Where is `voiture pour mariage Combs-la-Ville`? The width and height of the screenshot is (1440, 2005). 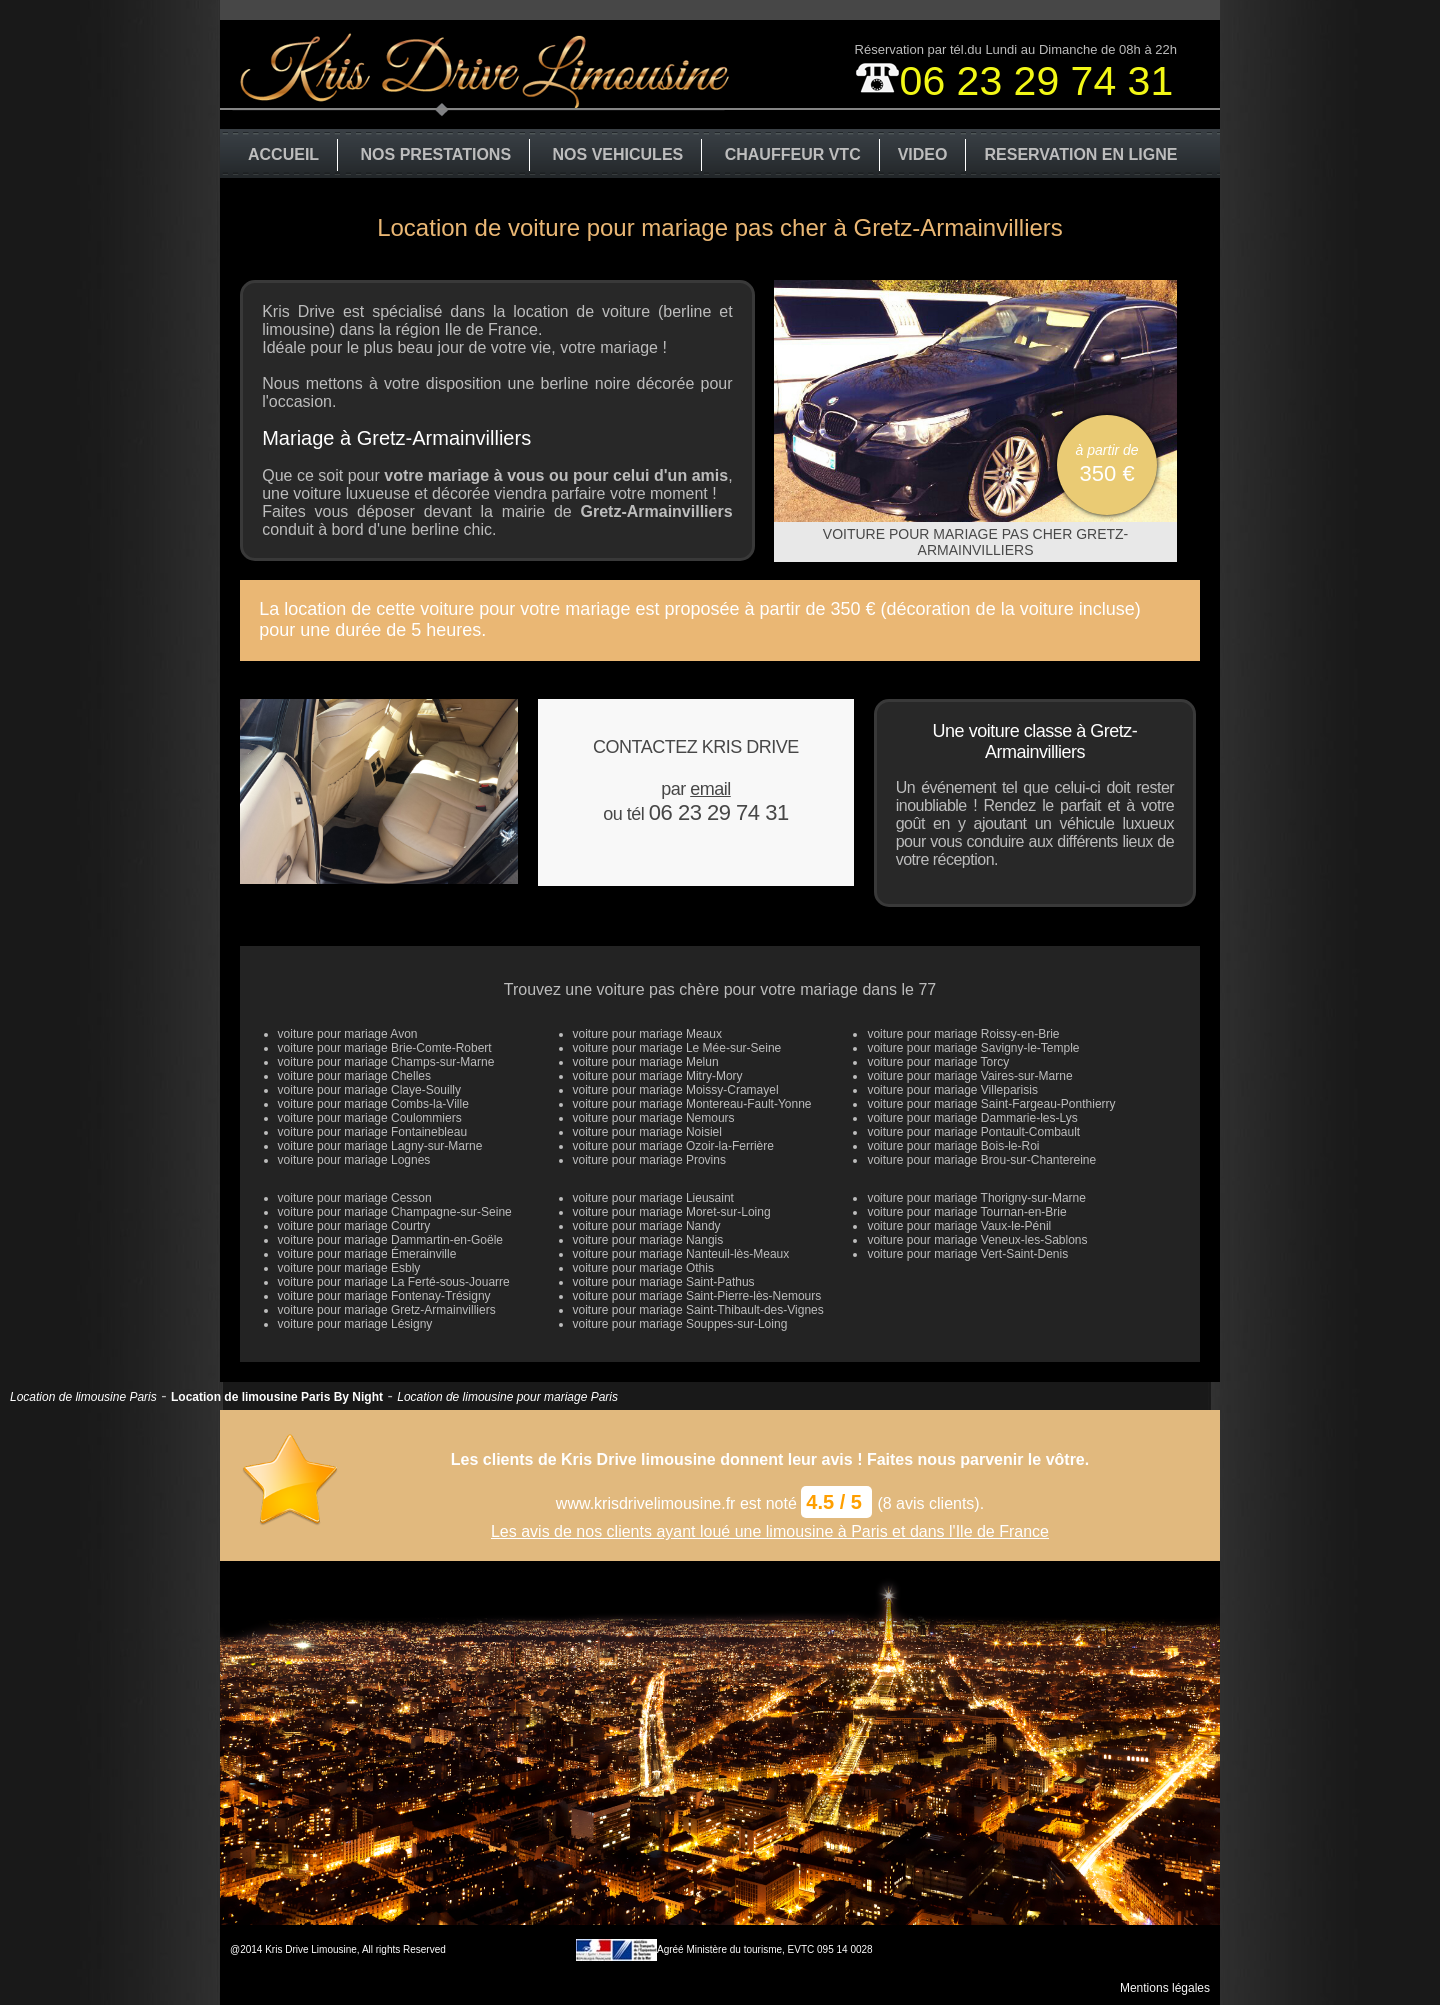 voiture pour mariage Combs-la-Ville is located at coordinates (373, 1104).